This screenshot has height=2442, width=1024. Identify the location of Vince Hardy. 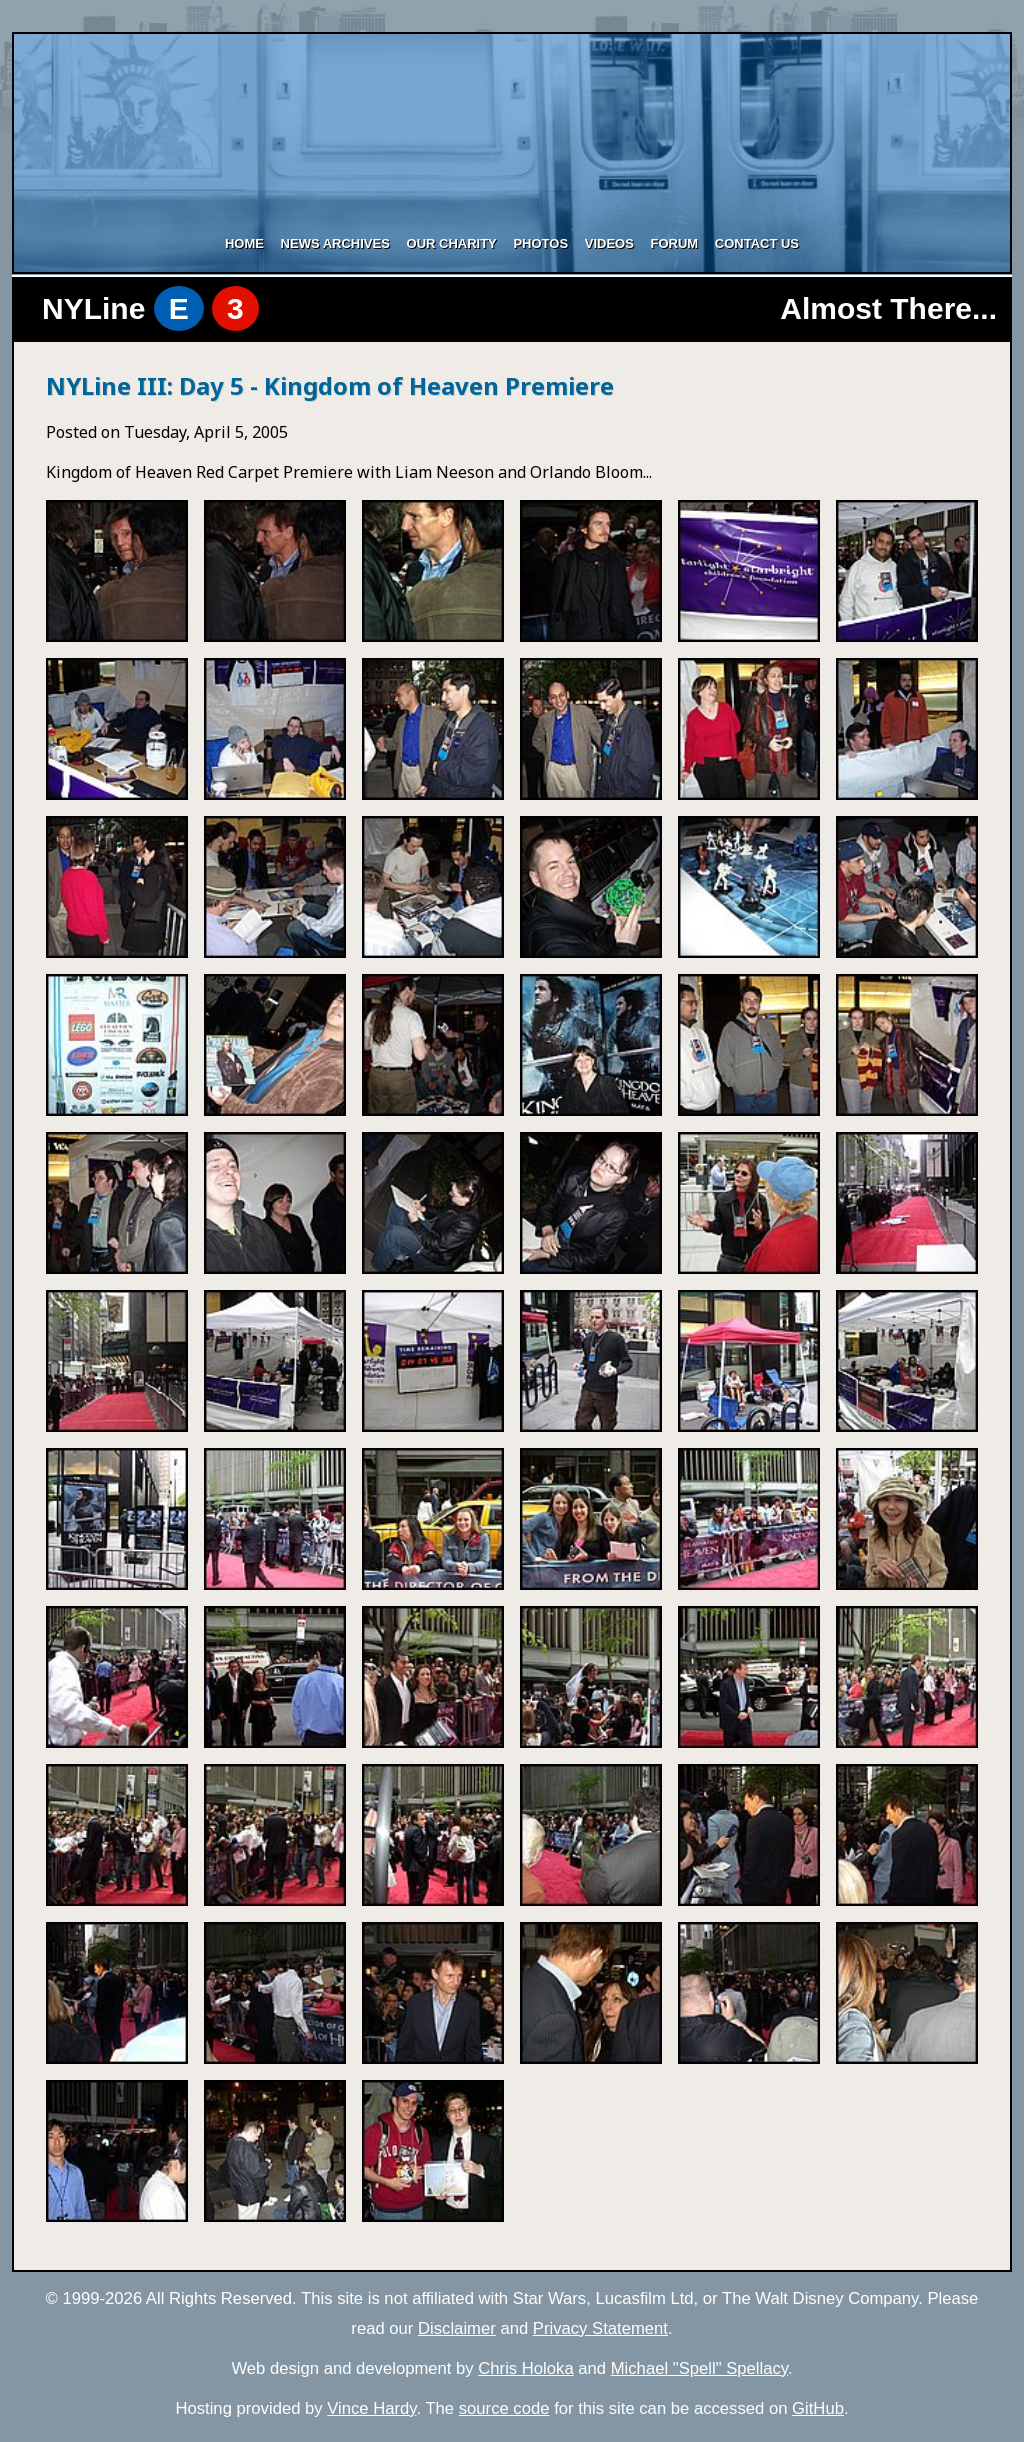
(371, 2408).